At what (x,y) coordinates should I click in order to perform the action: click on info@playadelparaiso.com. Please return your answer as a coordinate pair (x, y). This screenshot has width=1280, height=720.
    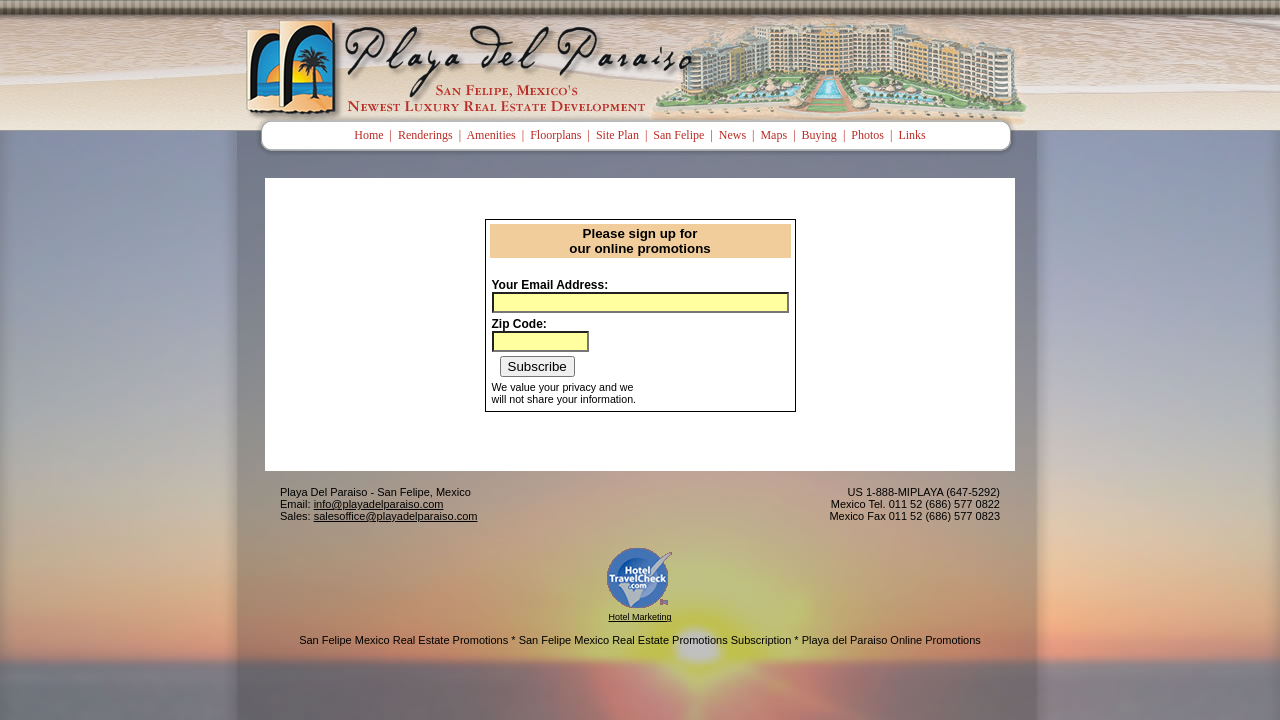
    Looking at the image, I should click on (379, 504).